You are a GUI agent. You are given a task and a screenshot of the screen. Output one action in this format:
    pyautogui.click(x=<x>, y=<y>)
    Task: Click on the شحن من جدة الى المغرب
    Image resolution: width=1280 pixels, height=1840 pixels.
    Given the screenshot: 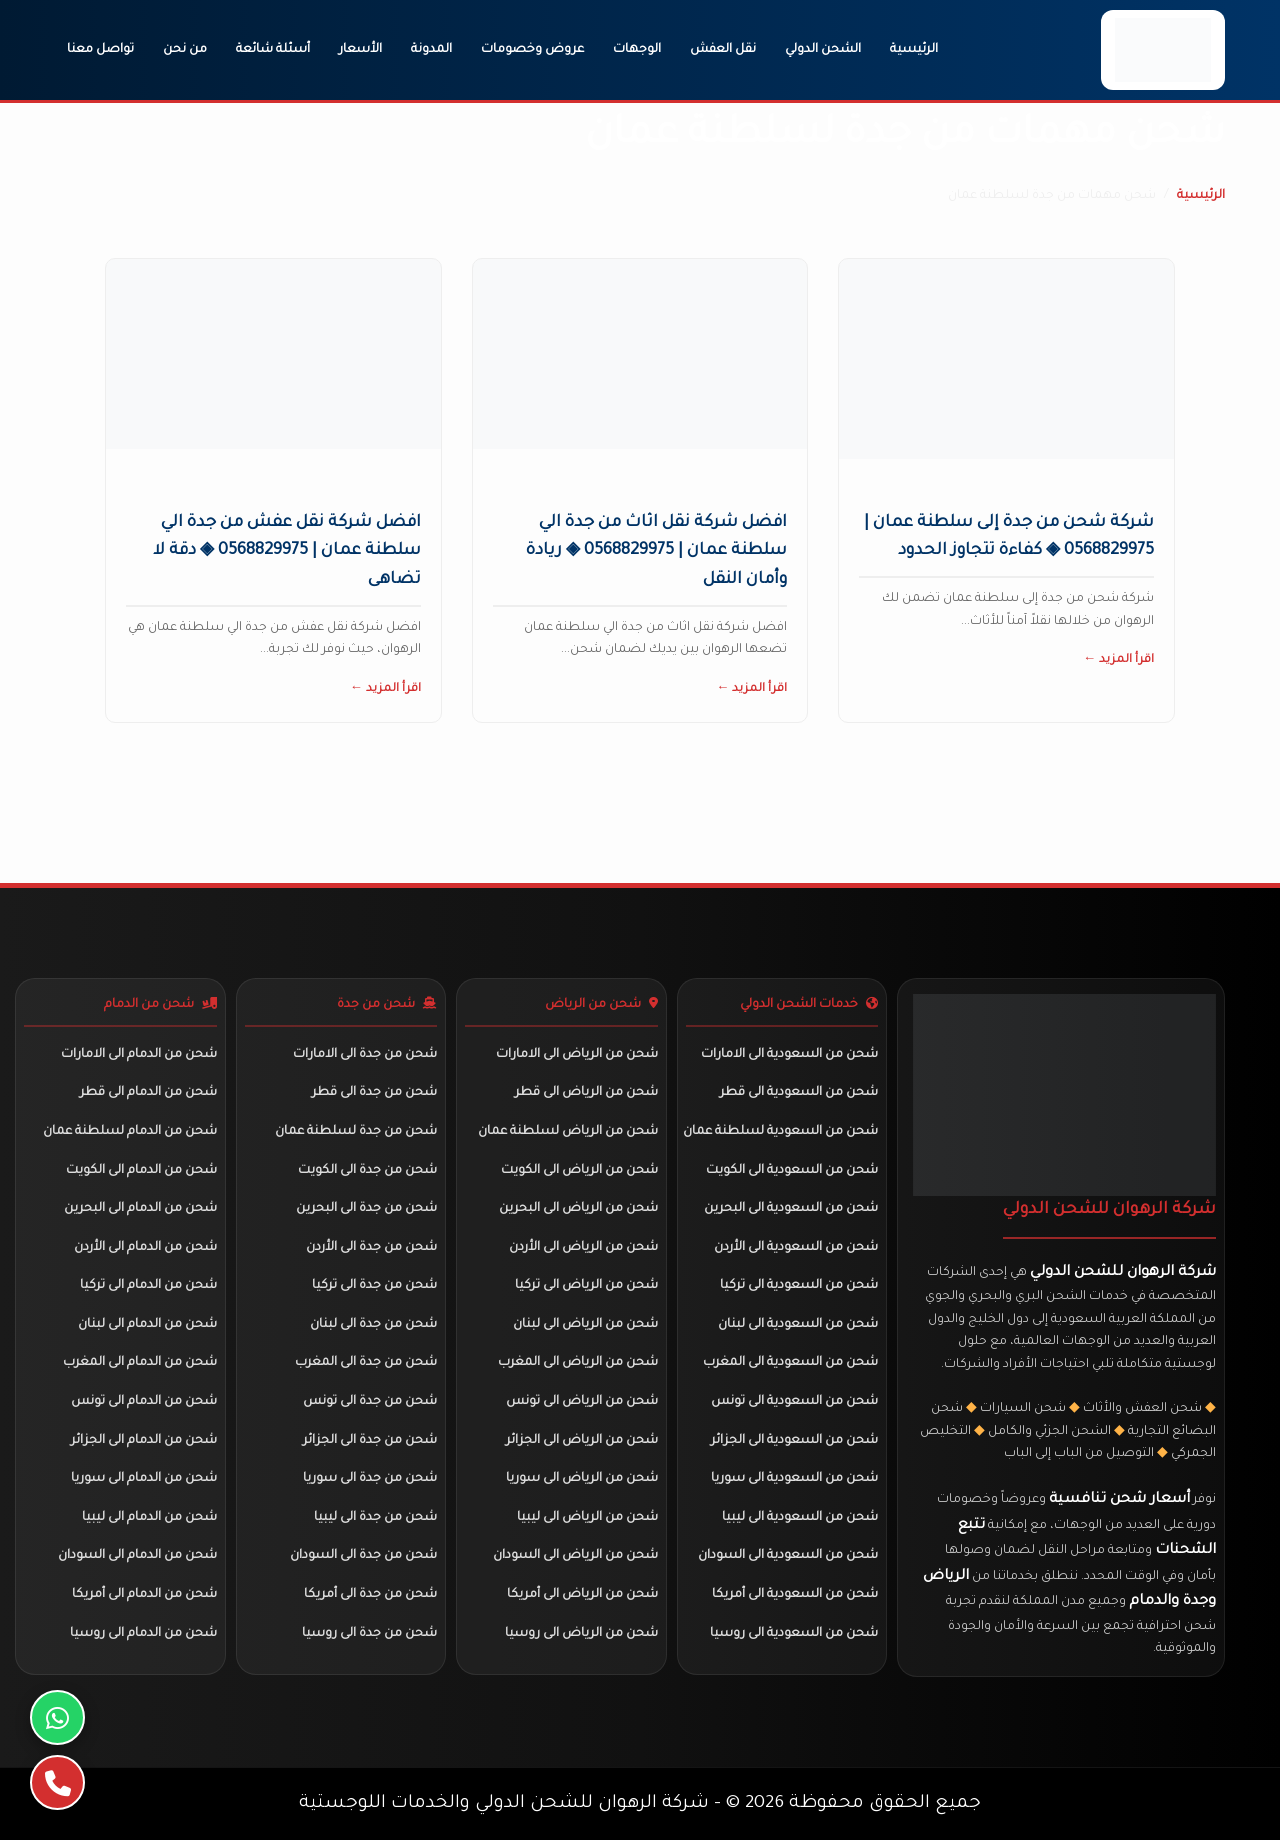 What is the action you would take?
    pyautogui.click(x=366, y=1363)
    